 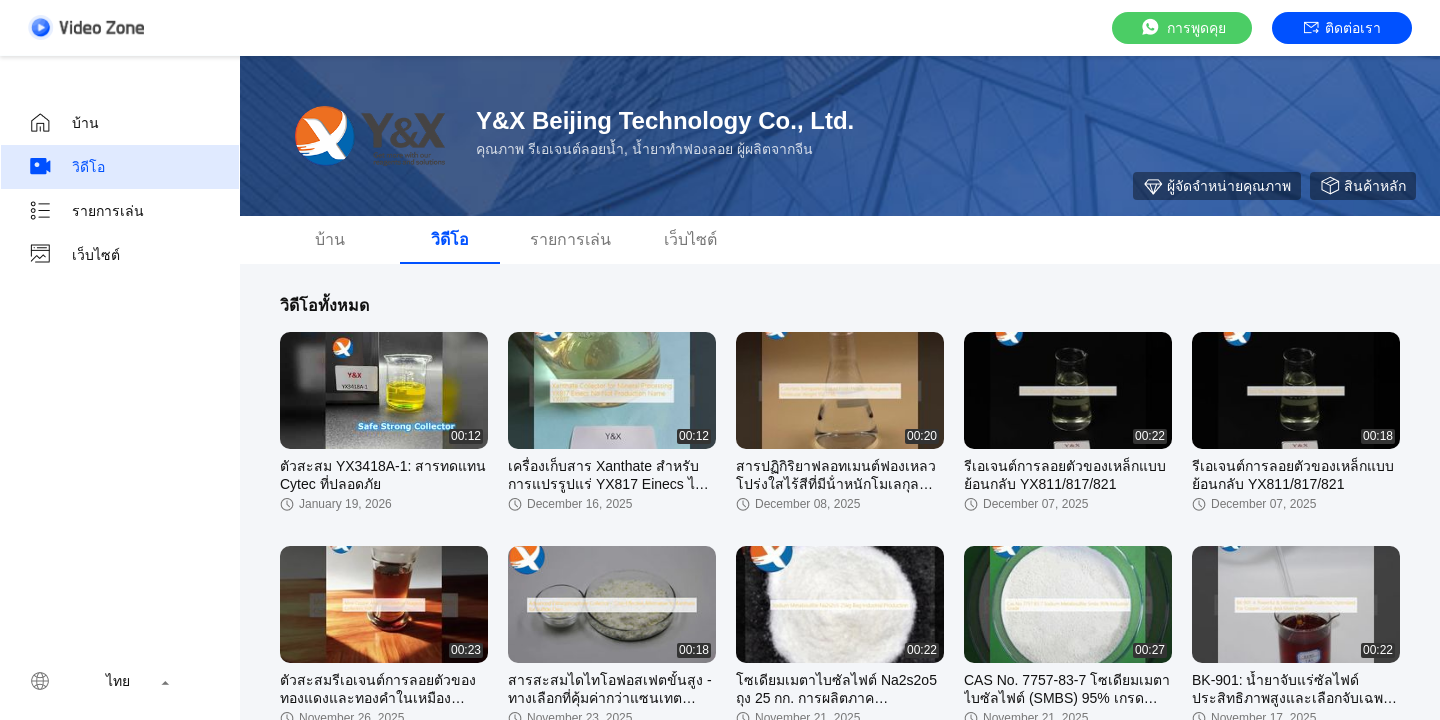 What do you see at coordinates (66, 167) in the screenshot?
I see `วิดีโอ` at bounding box center [66, 167].